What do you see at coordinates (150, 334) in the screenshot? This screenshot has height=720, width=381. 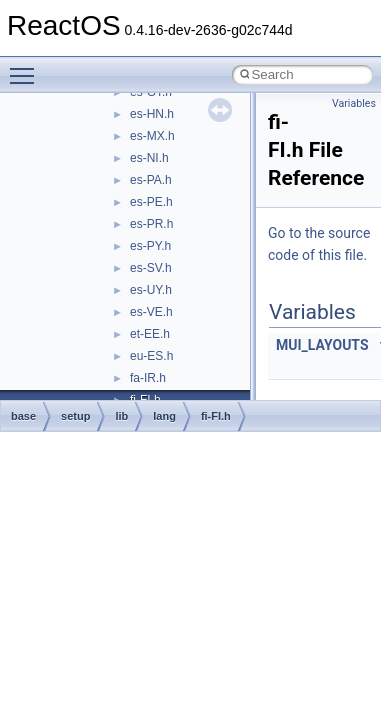 I see `et-EE.h` at bounding box center [150, 334].